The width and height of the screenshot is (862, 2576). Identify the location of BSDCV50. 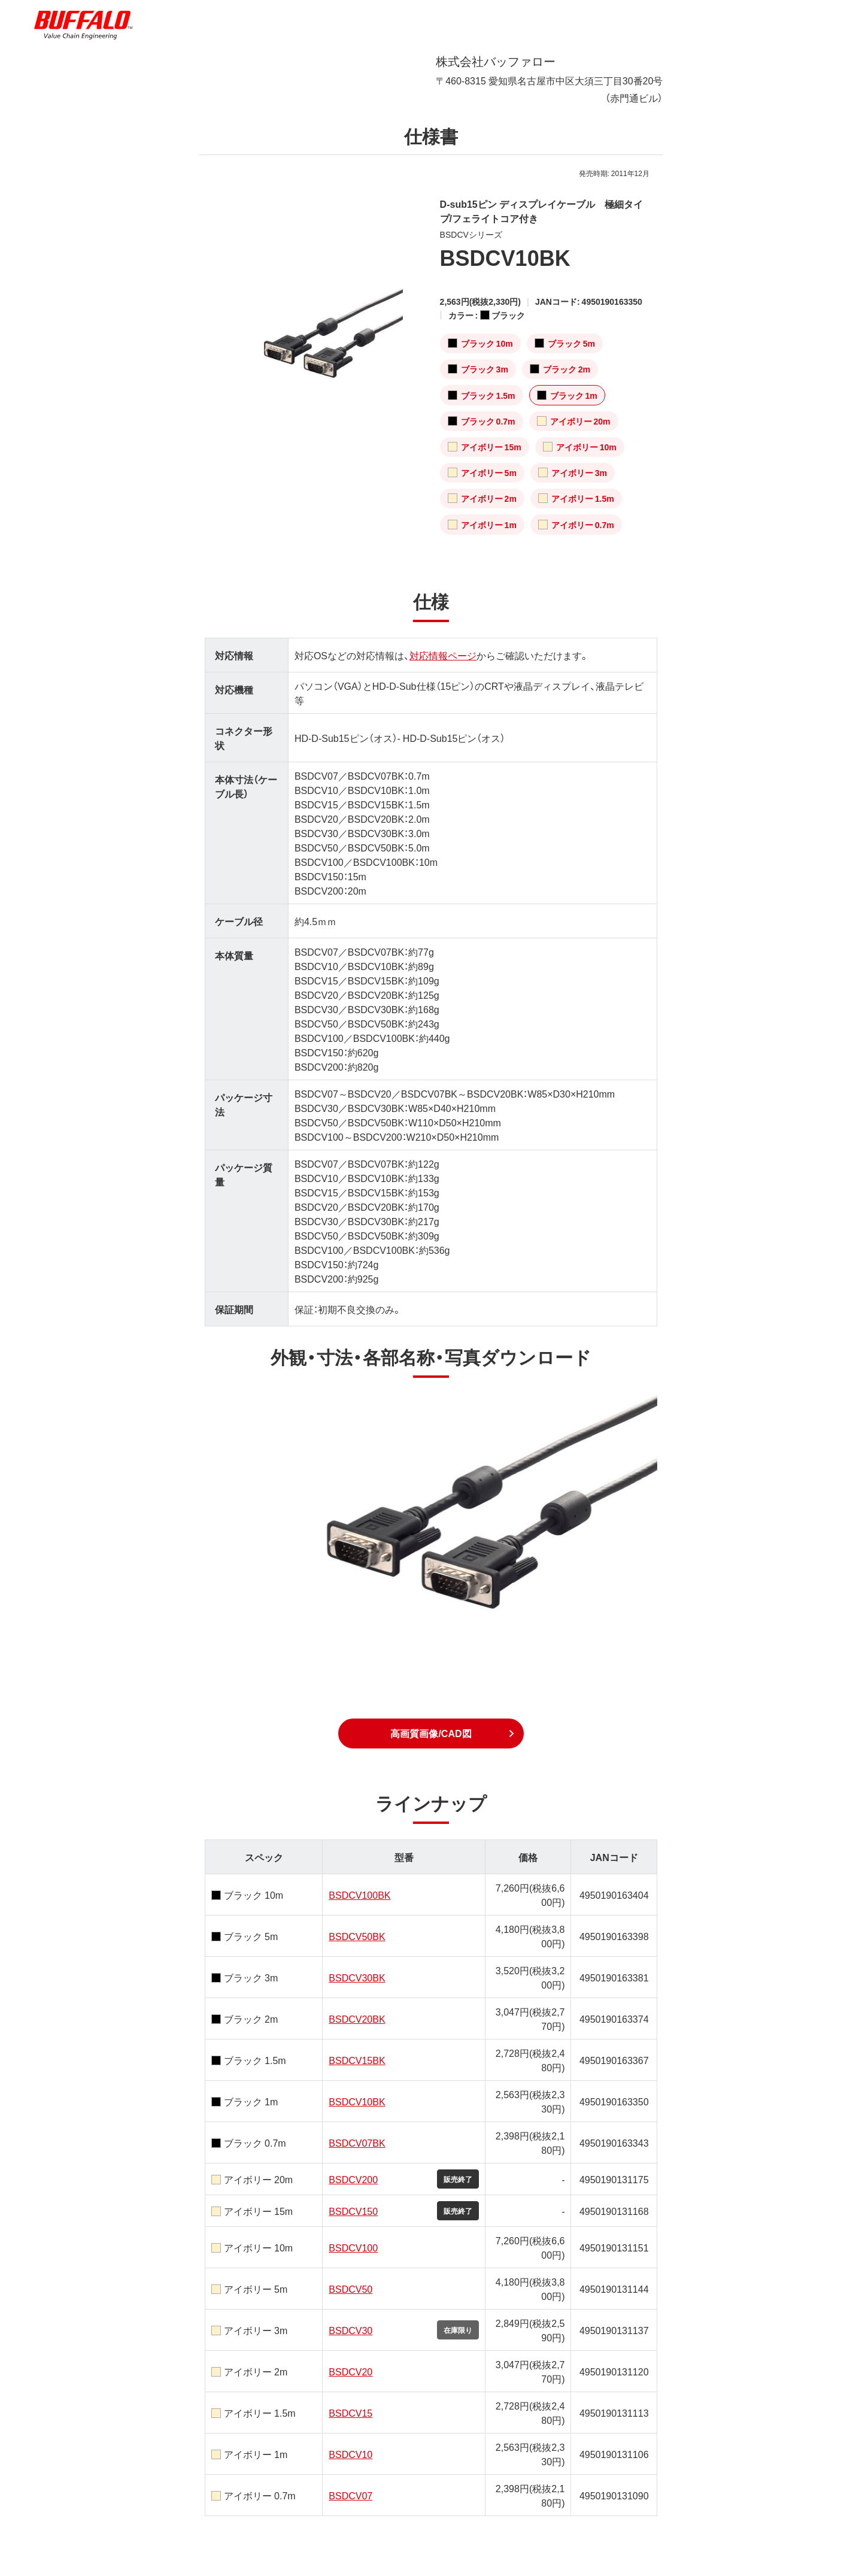
(350, 2288).